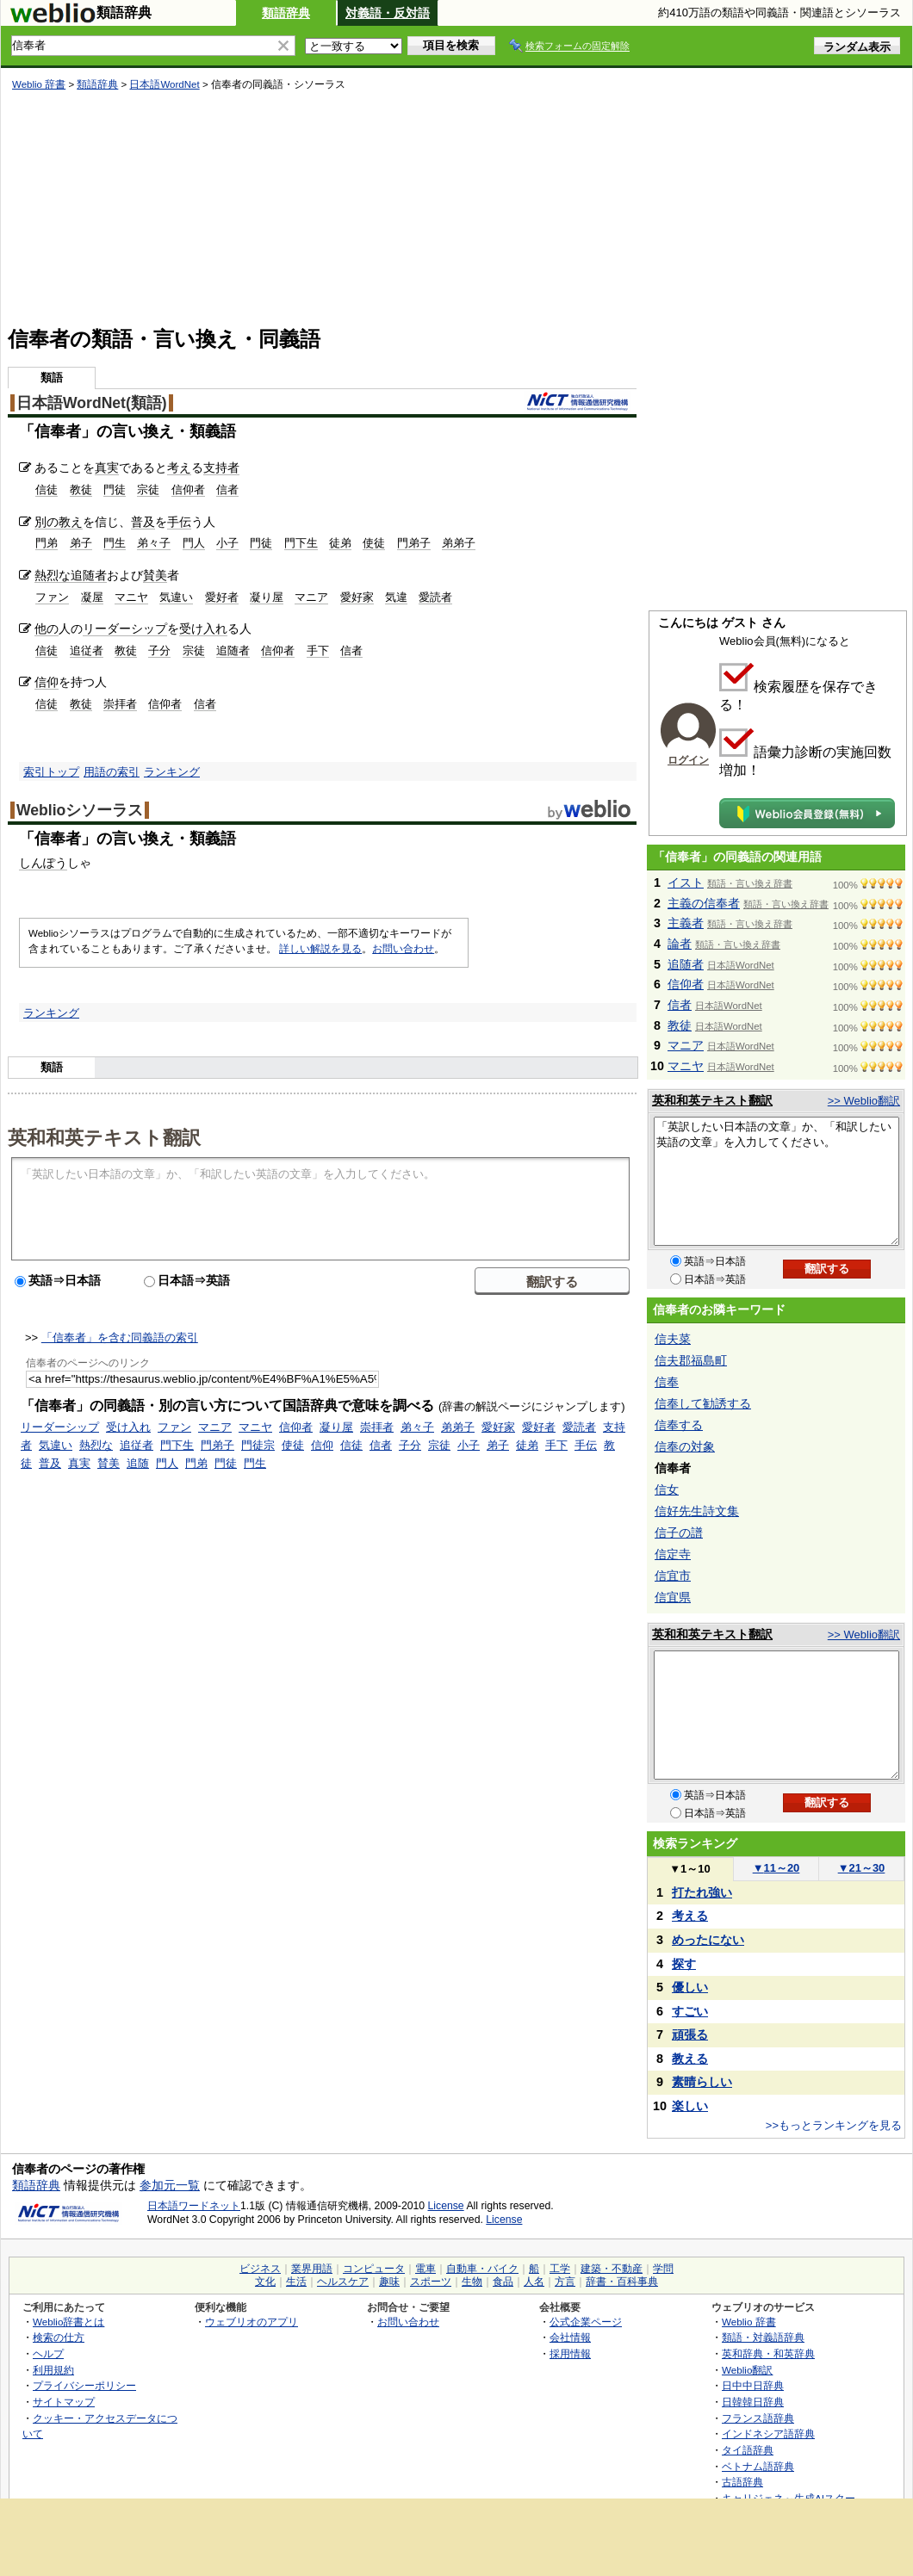  What do you see at coordinates (758, 2418) in the screenshot?
I see `フランス語辞典` at bounding box center [758, 2418].